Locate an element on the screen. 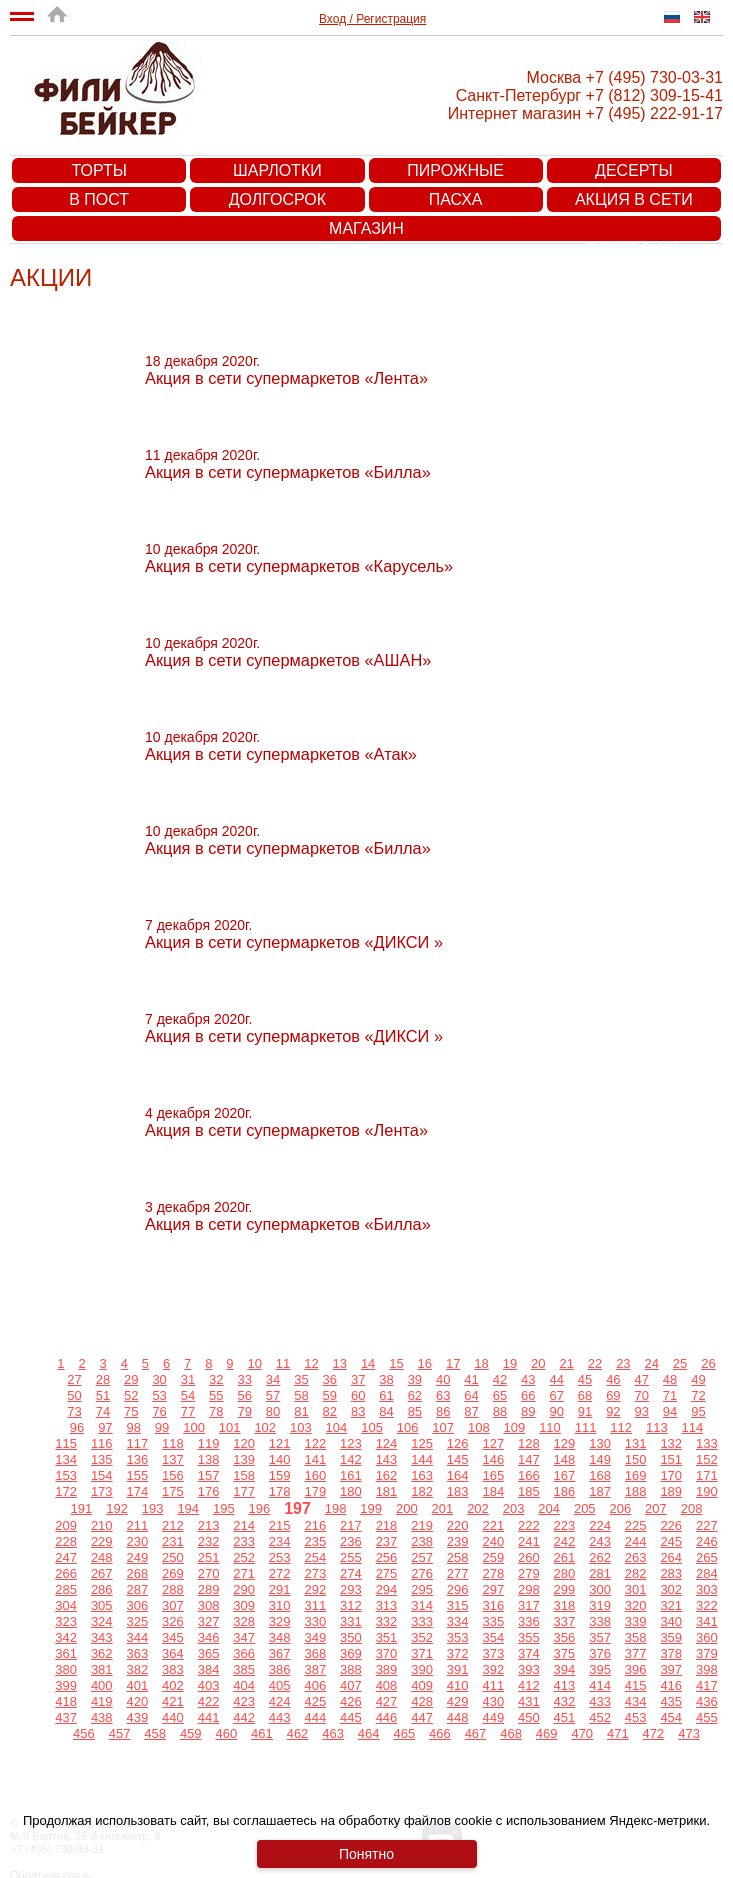 Image resolution: width=733 pixels, height=1878 pixels. 145 is located at coordinates (458, 1459).